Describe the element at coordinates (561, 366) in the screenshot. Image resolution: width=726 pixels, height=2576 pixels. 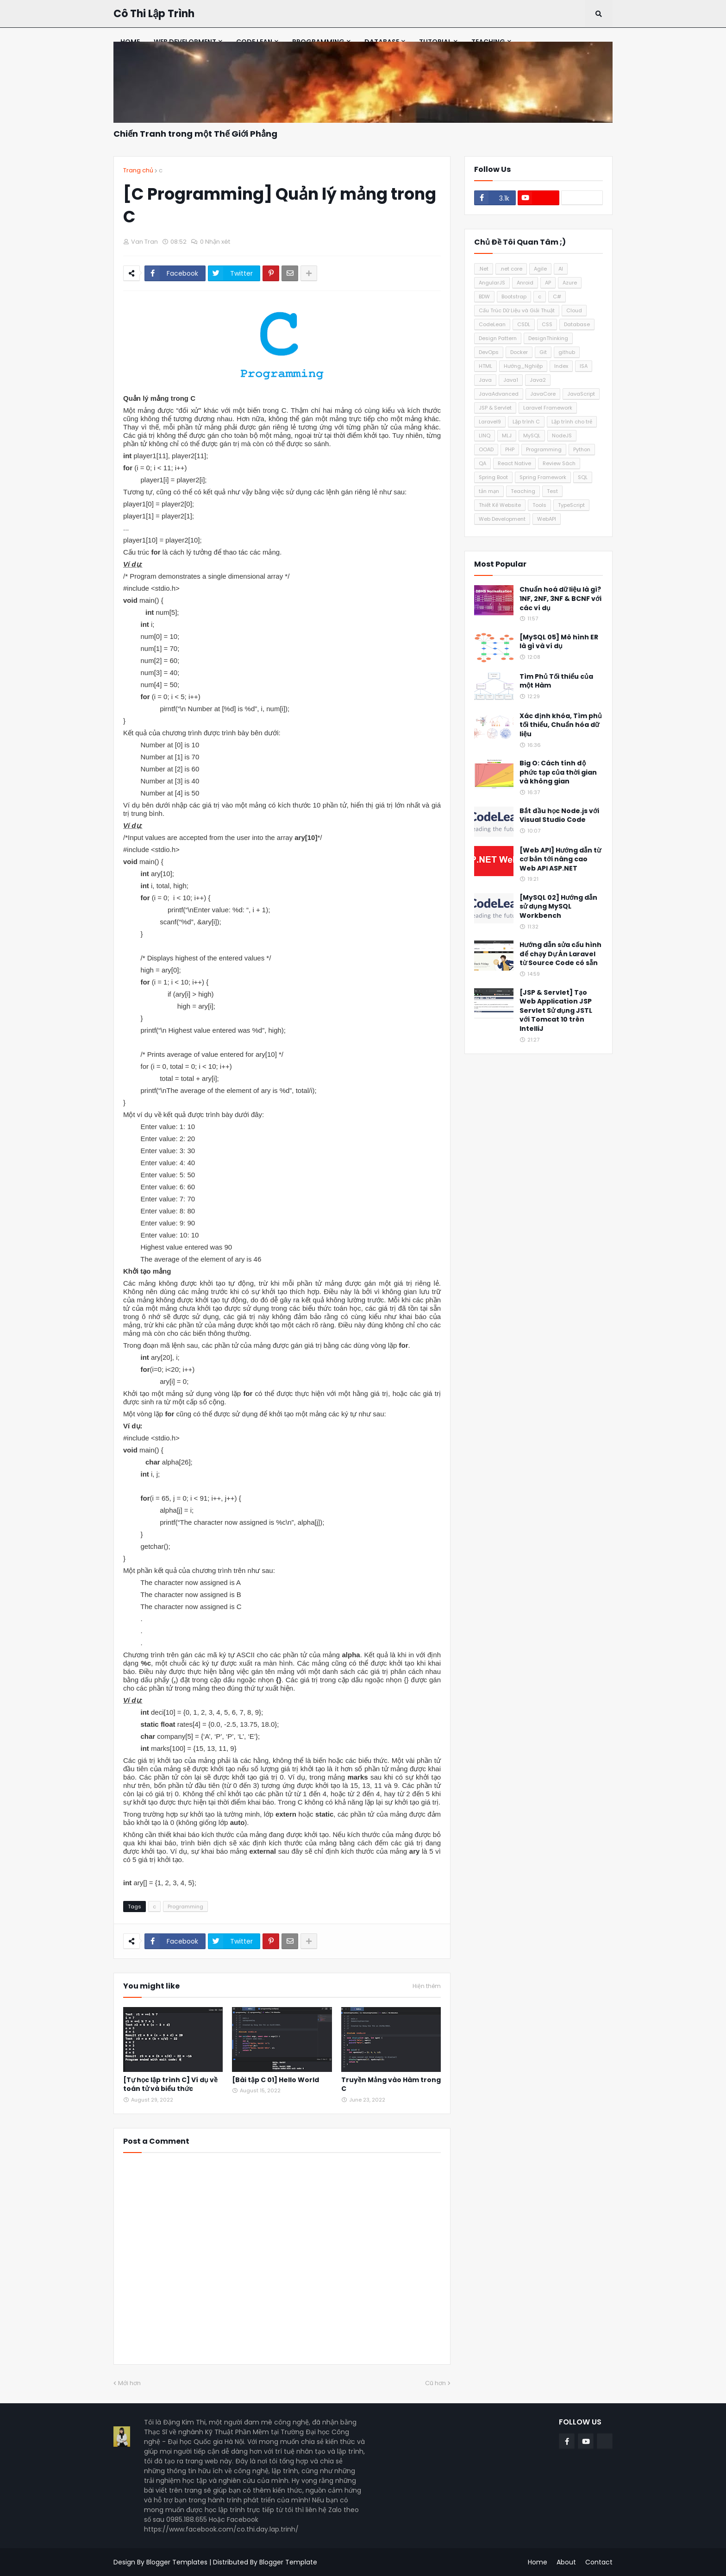
I see `Index` at that location.